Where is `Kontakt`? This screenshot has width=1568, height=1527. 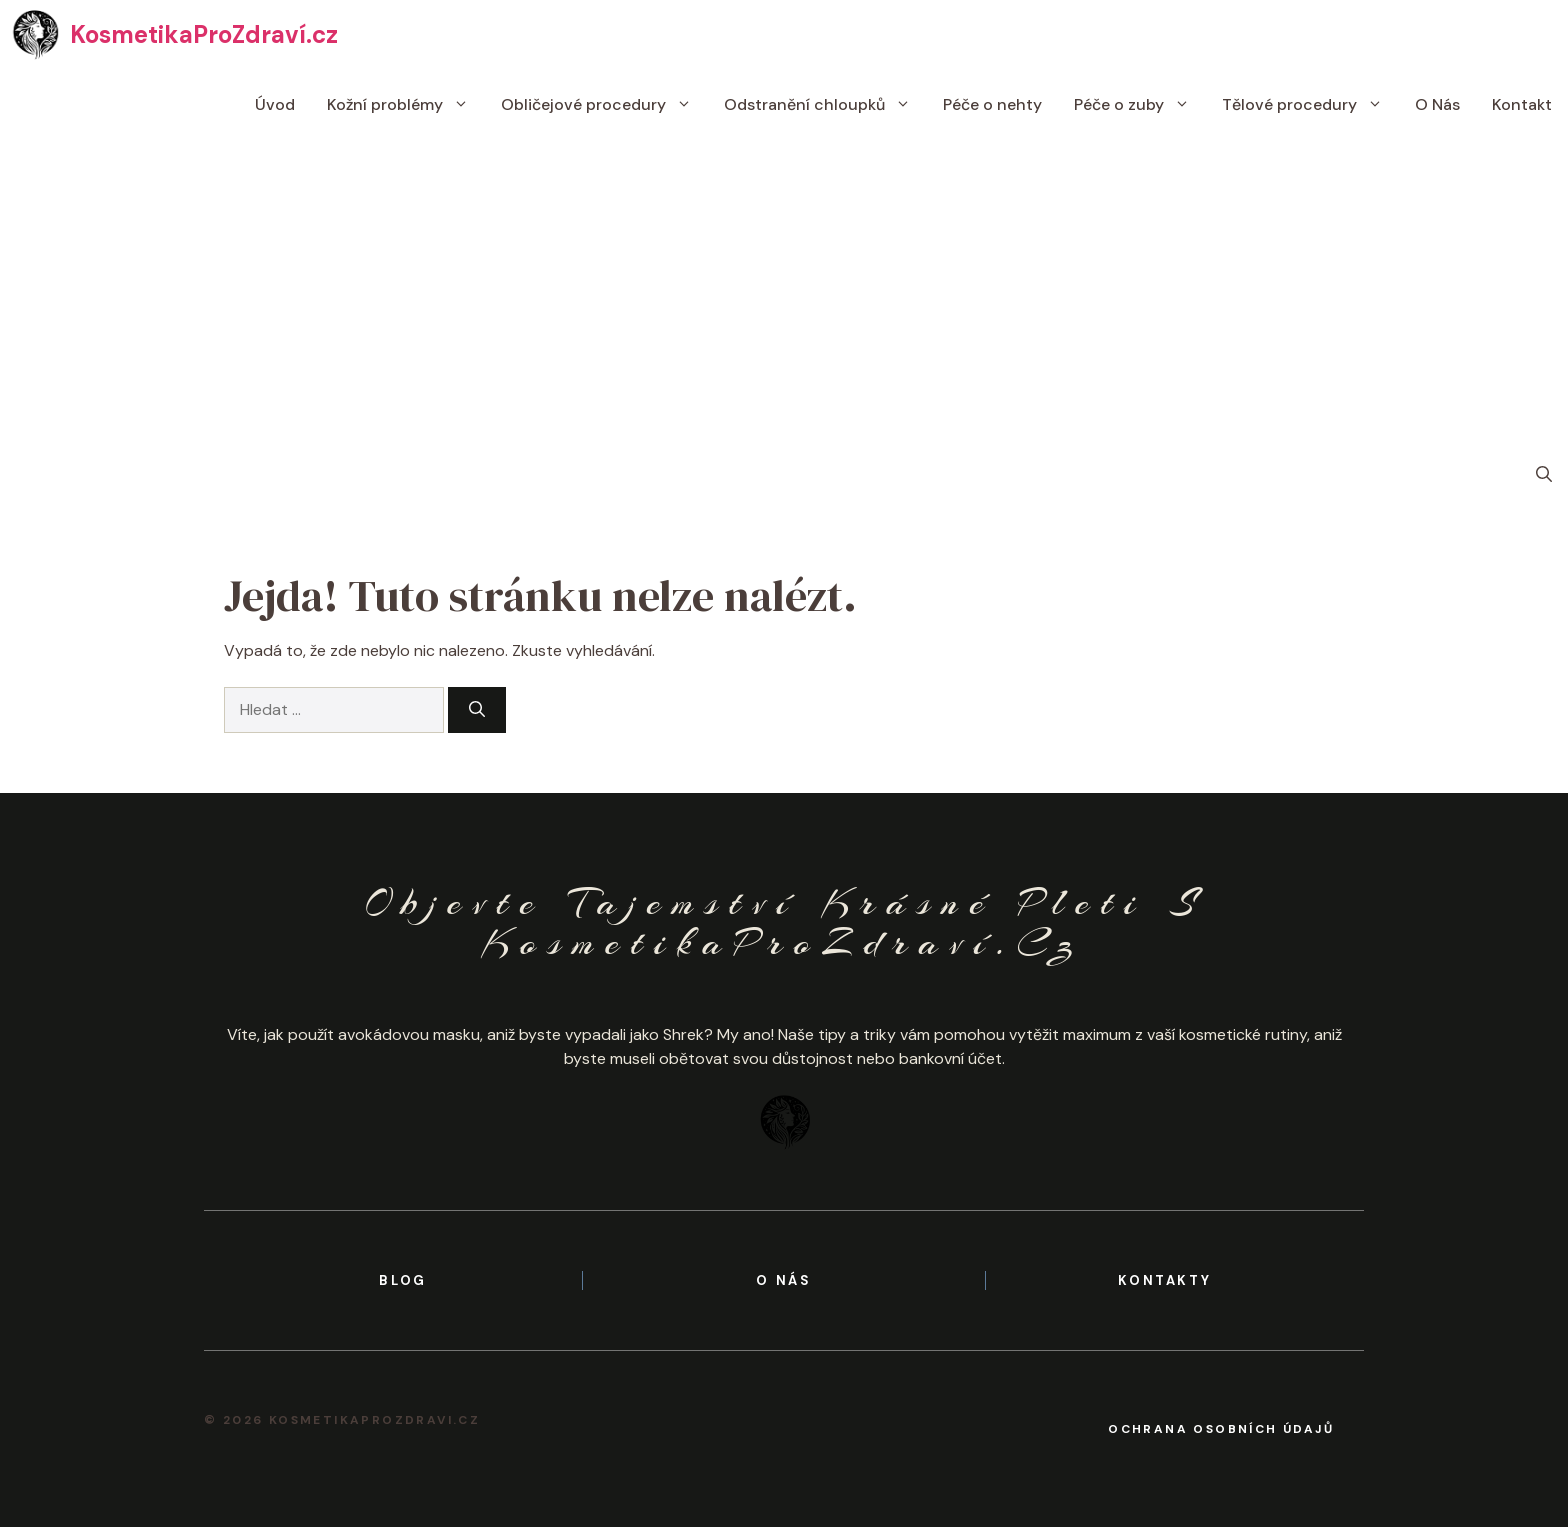 Kontakt is located at coordinates (1522, 104).